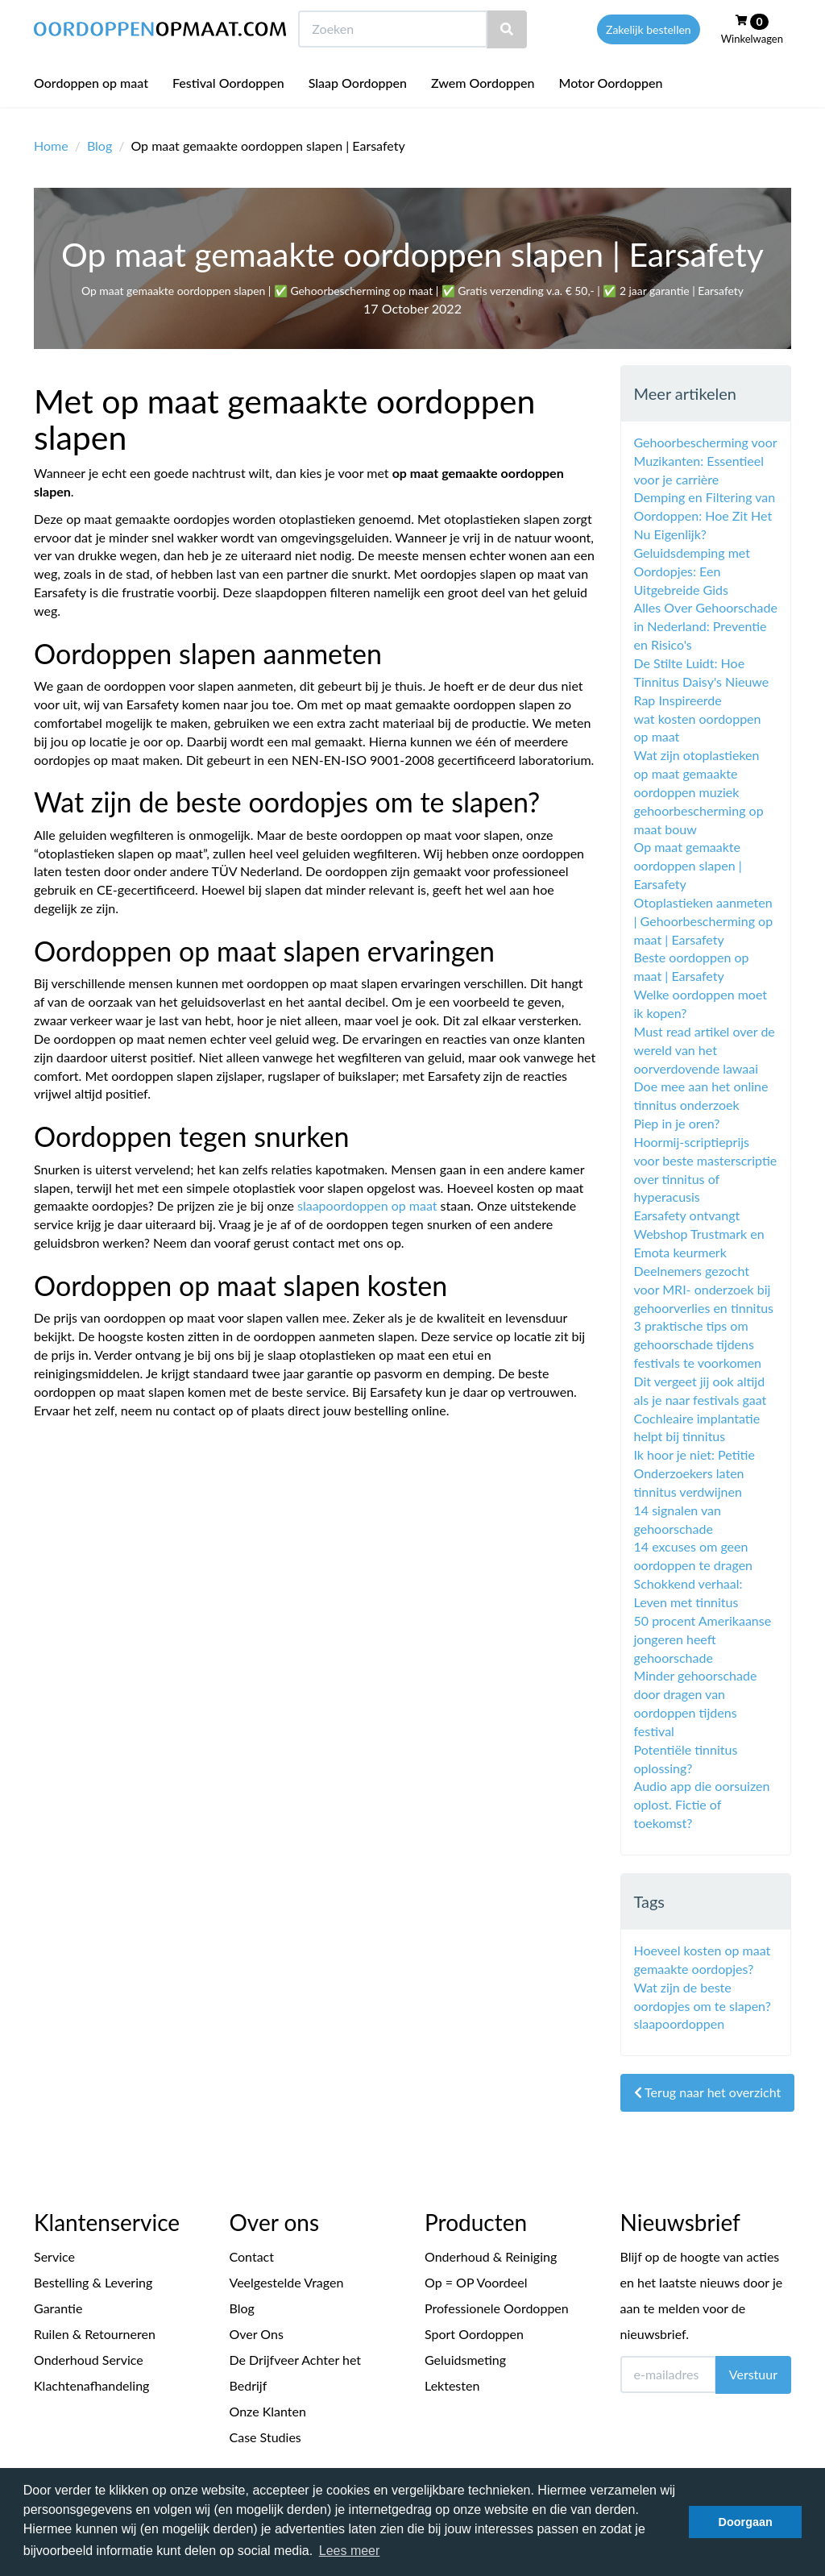 This screenshot has width=825, height=2576. I want to click on Op = OP Voordeel, so click(476, 2282).